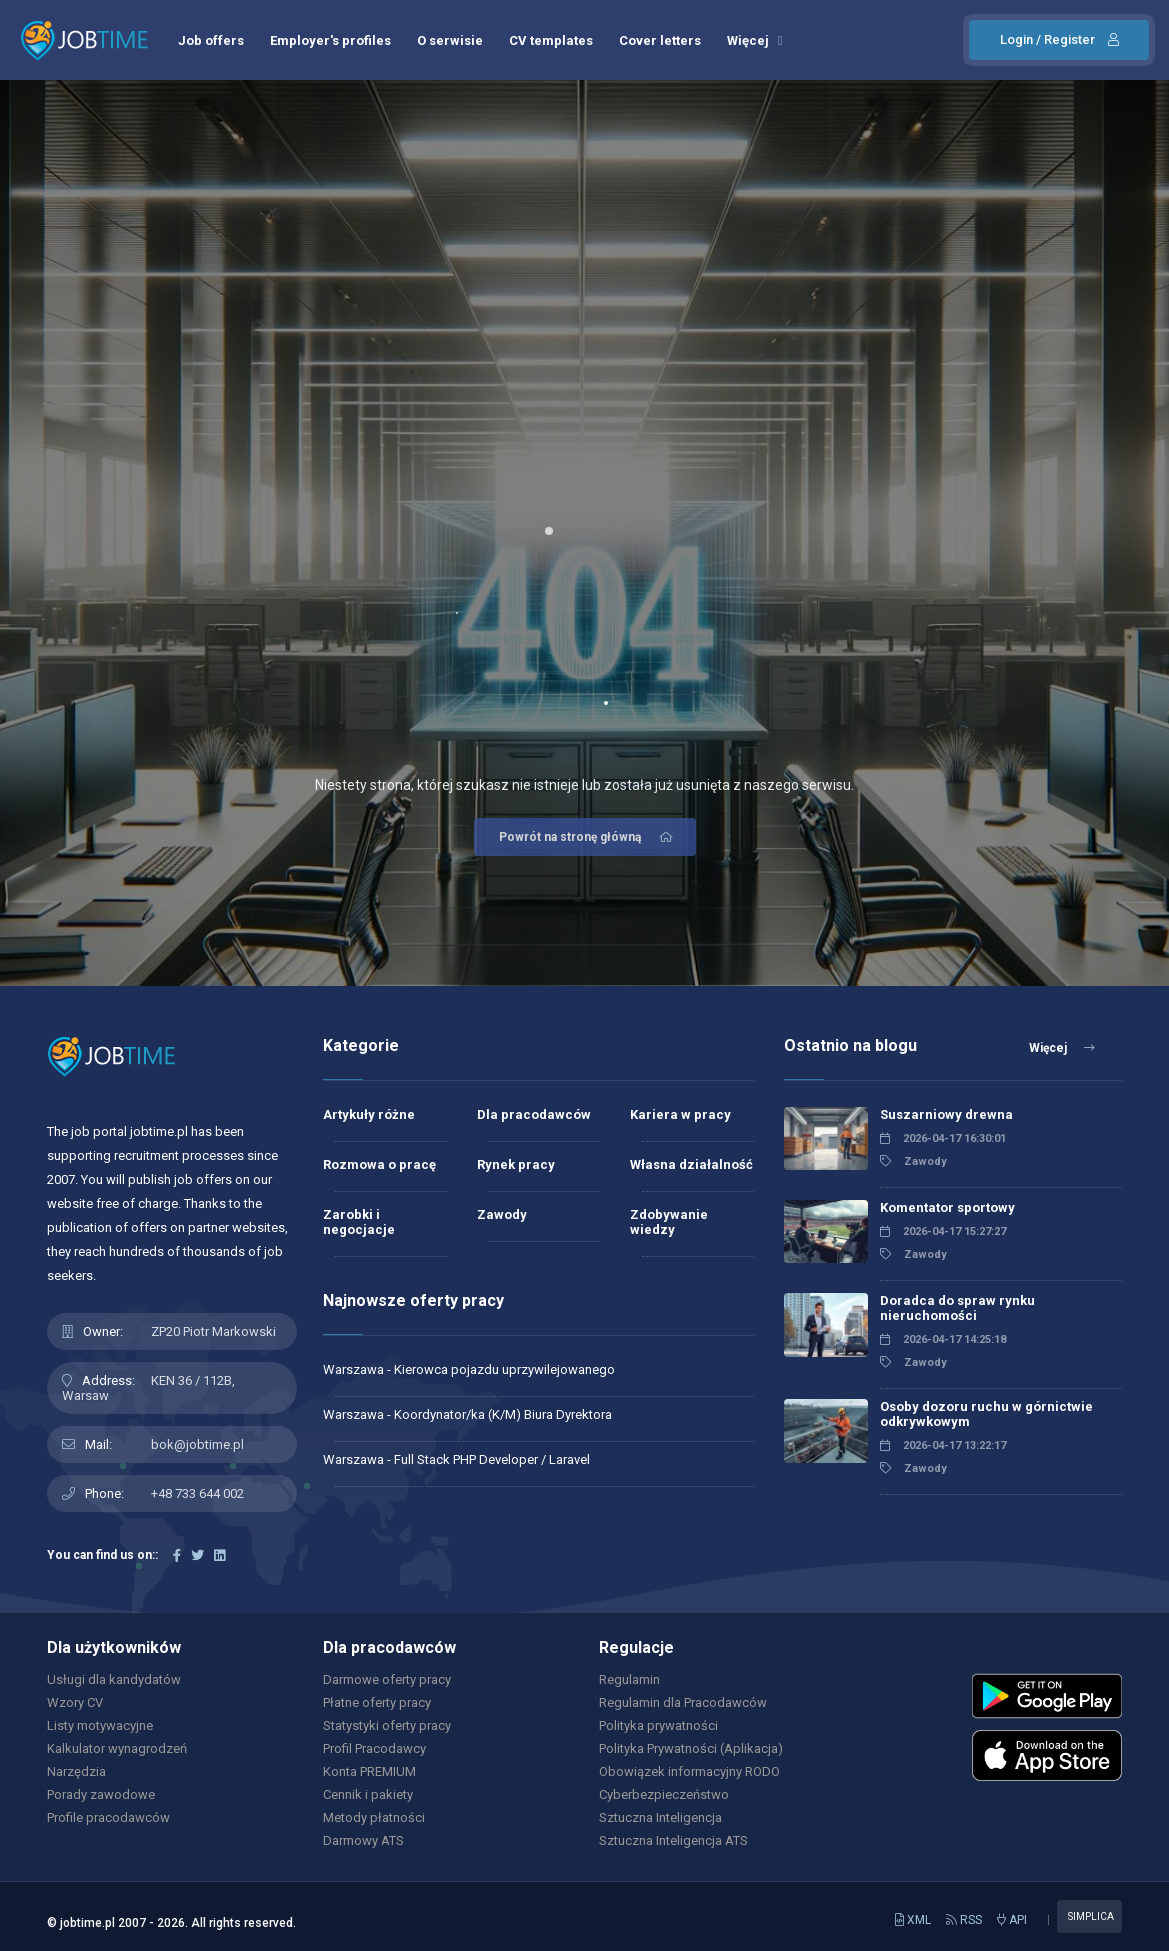  What do you see at coordinates (658, 1725) in the screenshot?
I see `Polityka prywatności` at bounding box center [658, 1725].